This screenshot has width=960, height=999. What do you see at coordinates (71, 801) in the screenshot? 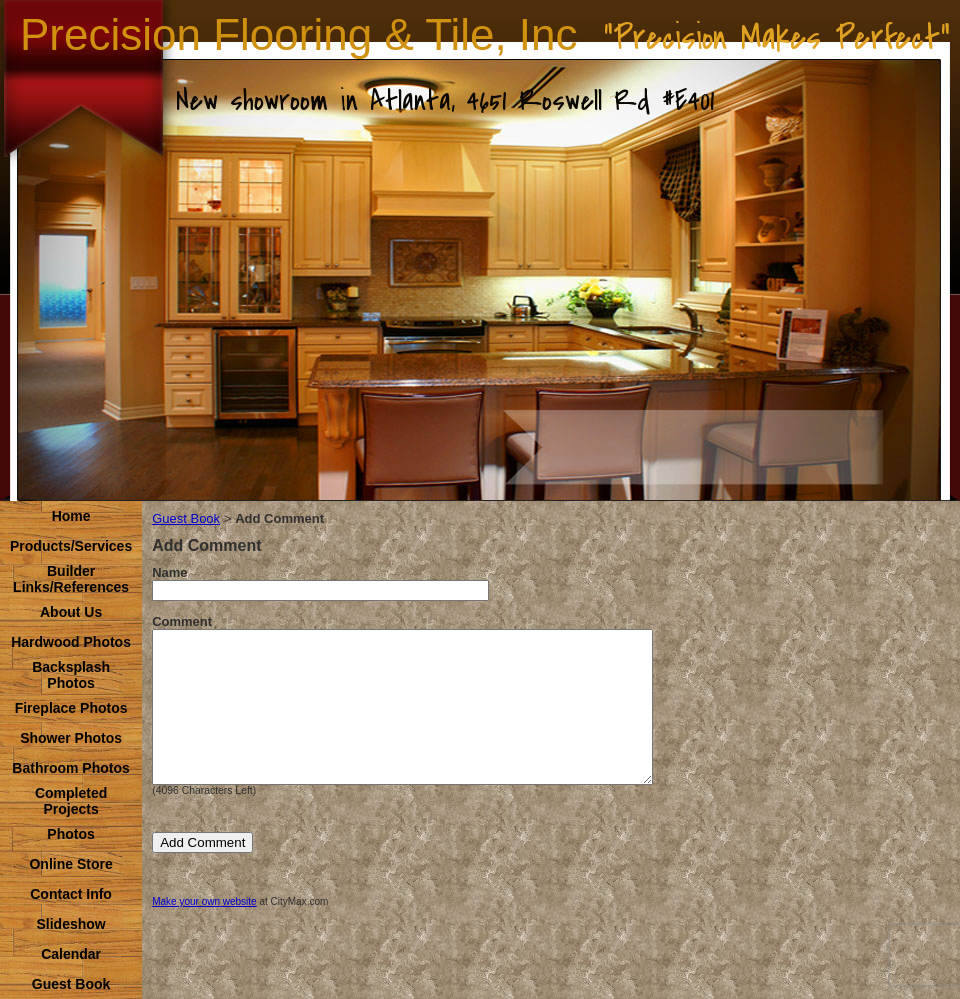
I see `Completed Projects` at bounding box center [71, 801].